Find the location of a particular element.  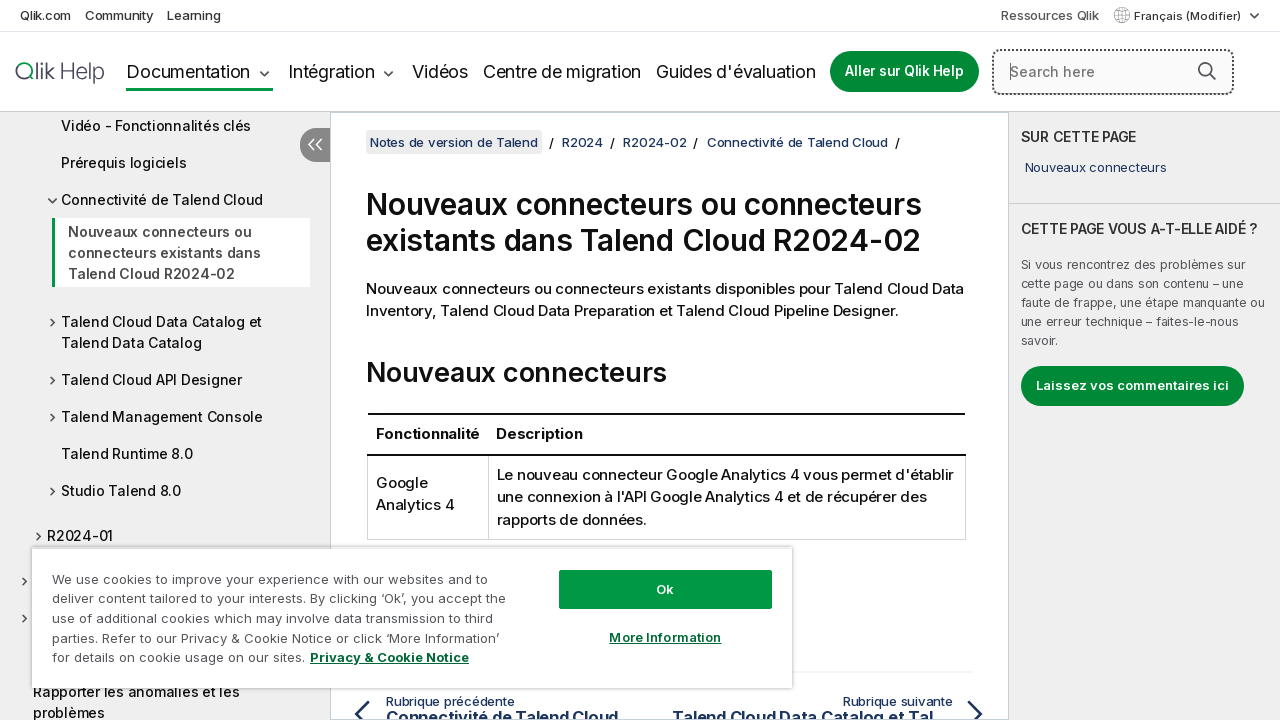

Aller sur Qlik Help is located at coordinates (904, 71).